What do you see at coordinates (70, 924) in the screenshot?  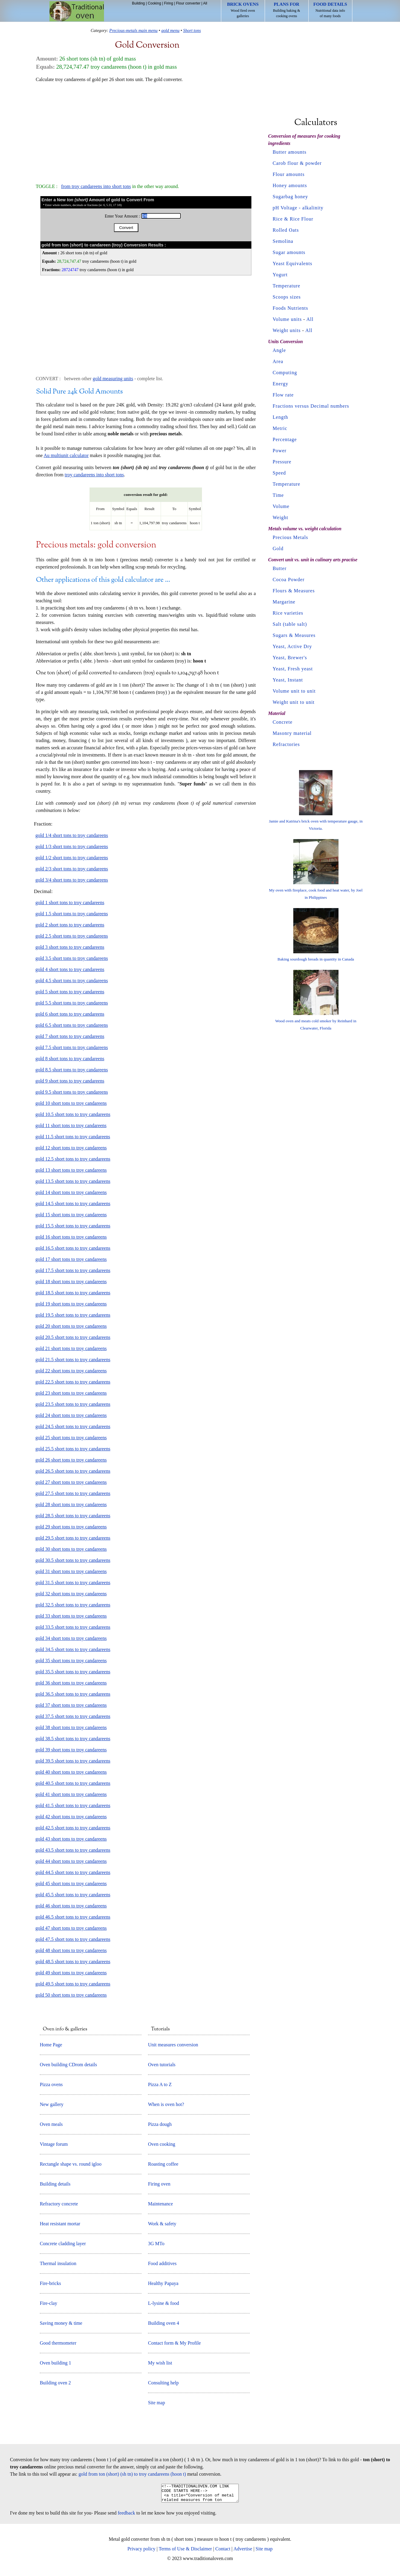 I see `gold 2 short tons to troy candareens` at bounding box center [70, 924].